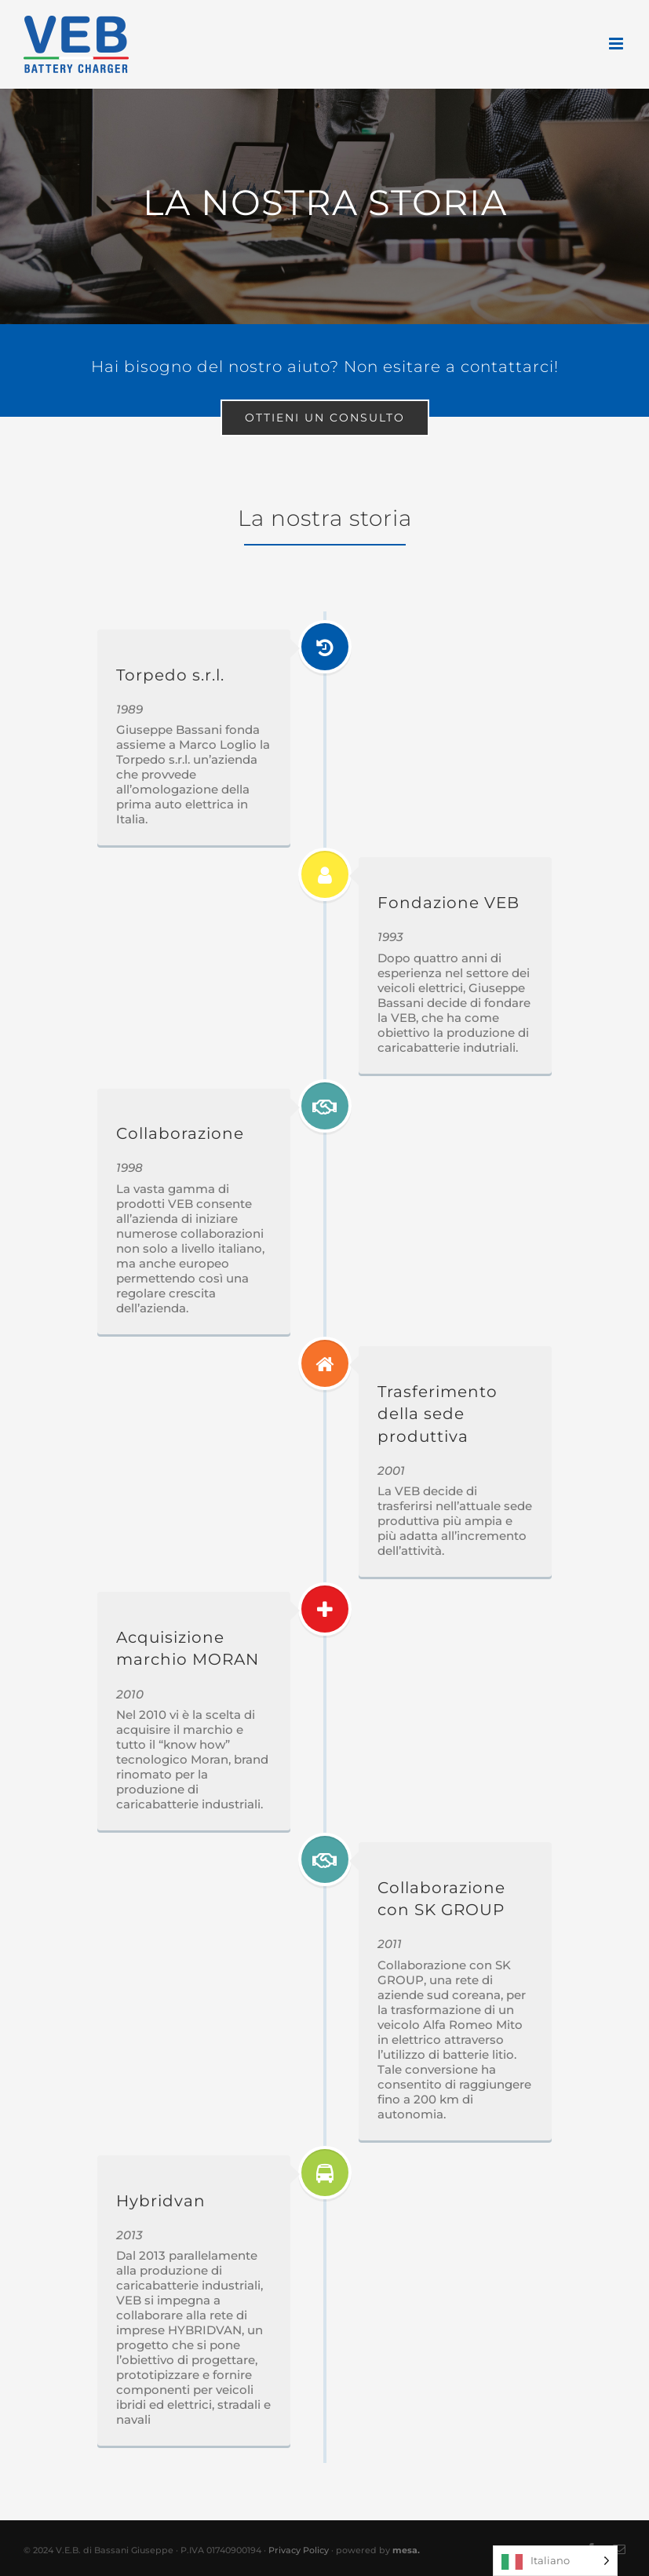  What do you see at coordinates (555, 2560) in the screenshot?
I see `[Language selected: Italian]` at bounding box center [555, 2560].